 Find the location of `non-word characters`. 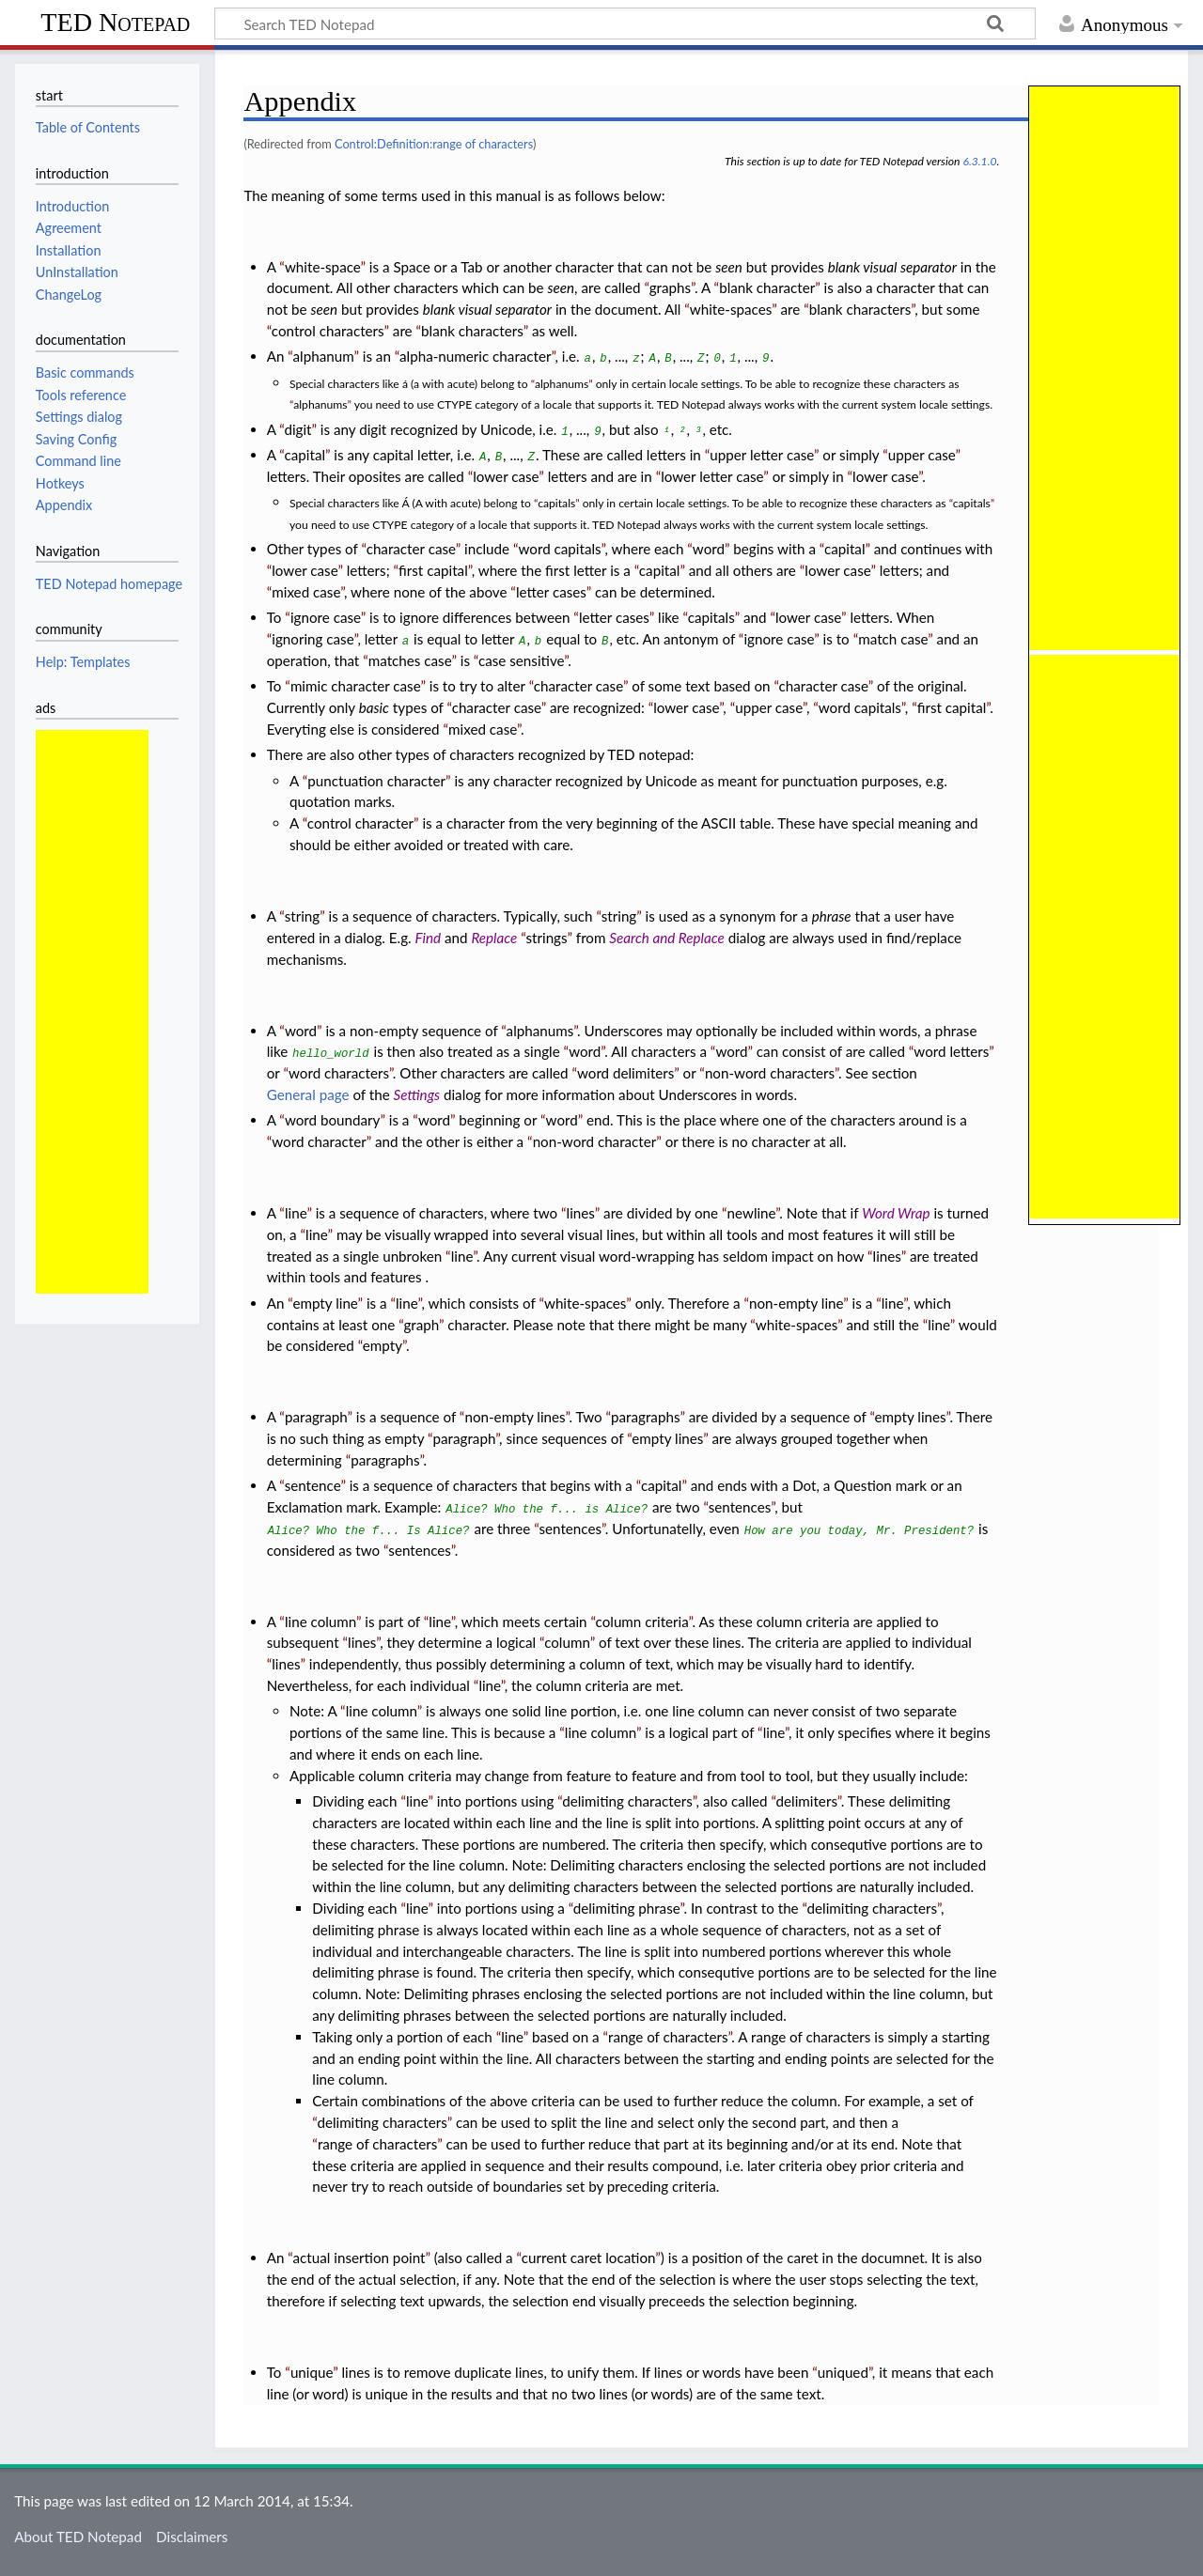

non-word characters is located at coordinates (770, 1072).